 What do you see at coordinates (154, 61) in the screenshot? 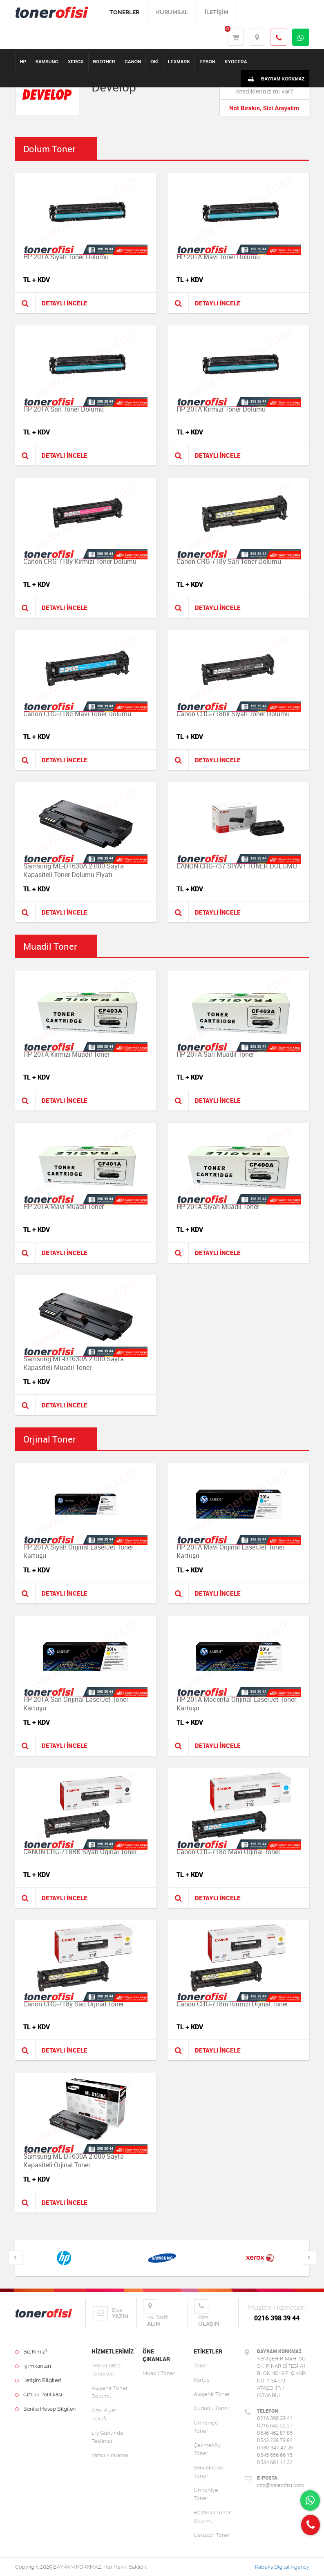
I see `OKİ` at bounding box center [154, 61].